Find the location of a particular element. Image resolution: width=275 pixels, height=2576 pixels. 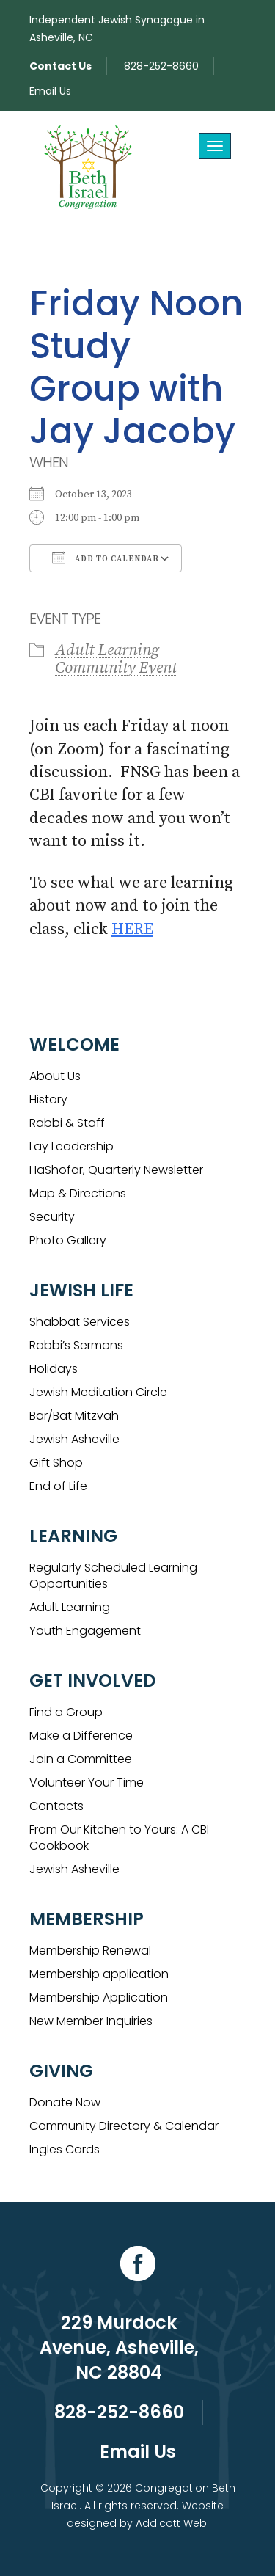

HaShofar, Quarterly Newsletter is located at coordinates (116, 1169).